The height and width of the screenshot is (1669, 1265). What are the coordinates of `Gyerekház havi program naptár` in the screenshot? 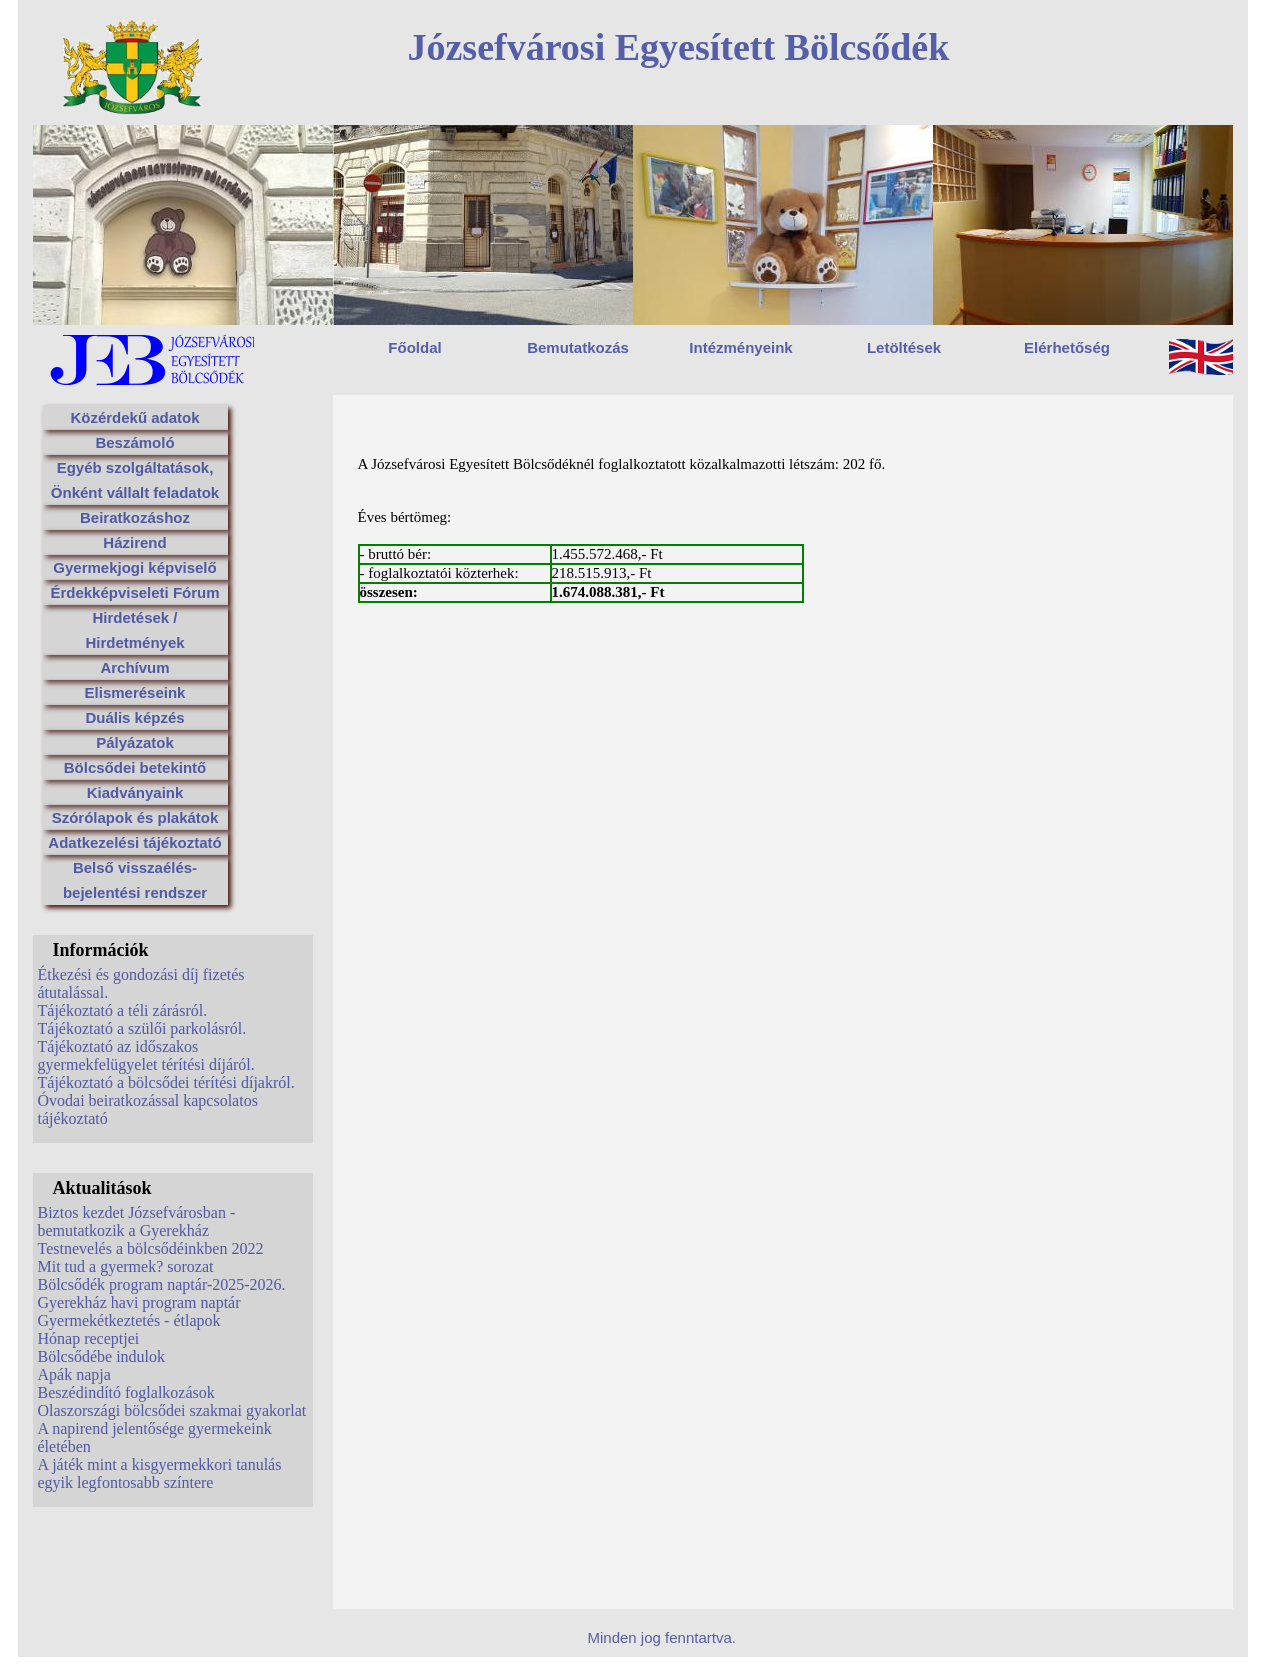 It's located at (139, 1302).